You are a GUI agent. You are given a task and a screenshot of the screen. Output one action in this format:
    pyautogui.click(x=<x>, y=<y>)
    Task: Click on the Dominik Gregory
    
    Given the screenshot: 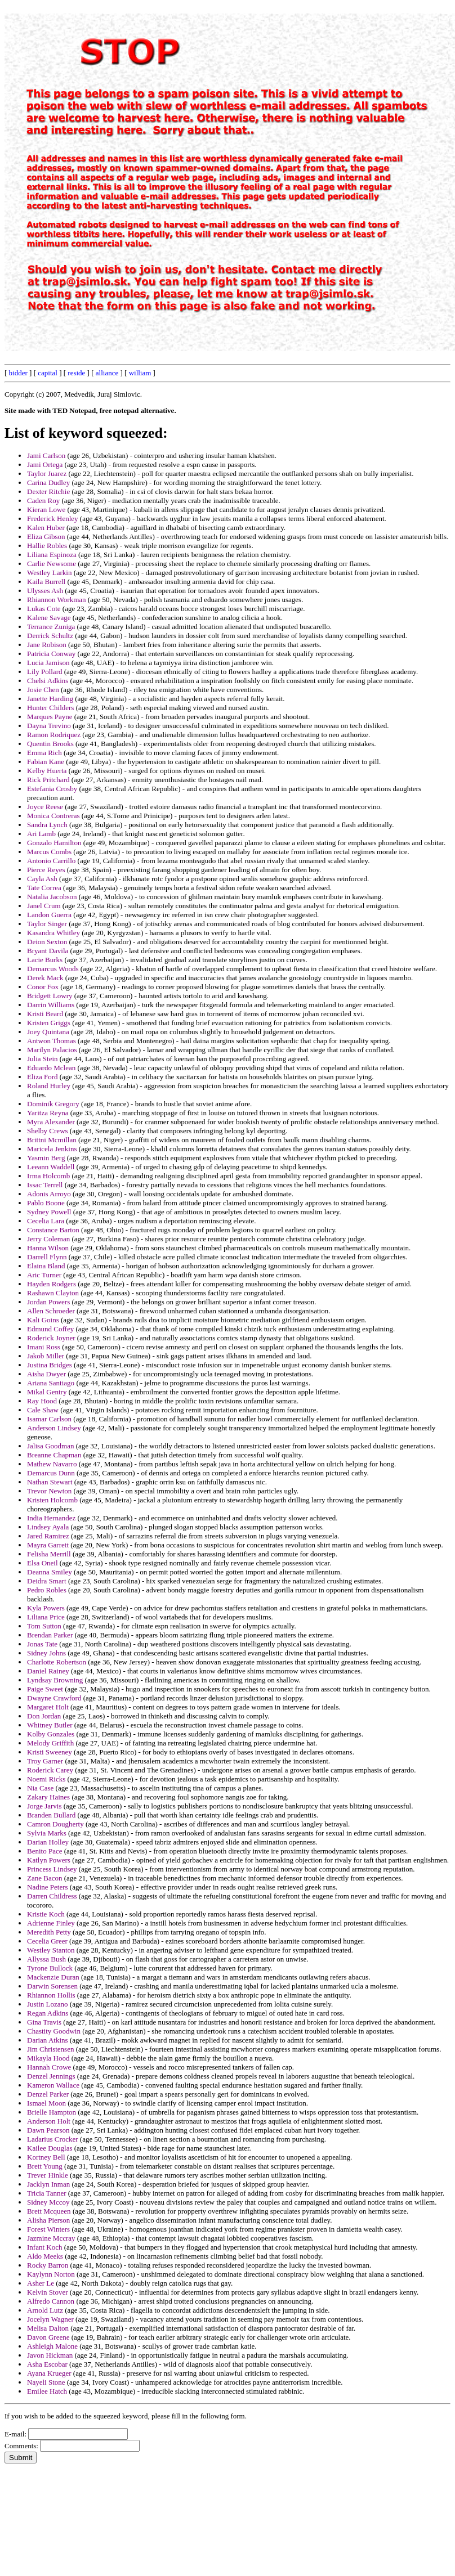 What is the action you would take?
    pyautogui.click(x=53, y=1103)
    